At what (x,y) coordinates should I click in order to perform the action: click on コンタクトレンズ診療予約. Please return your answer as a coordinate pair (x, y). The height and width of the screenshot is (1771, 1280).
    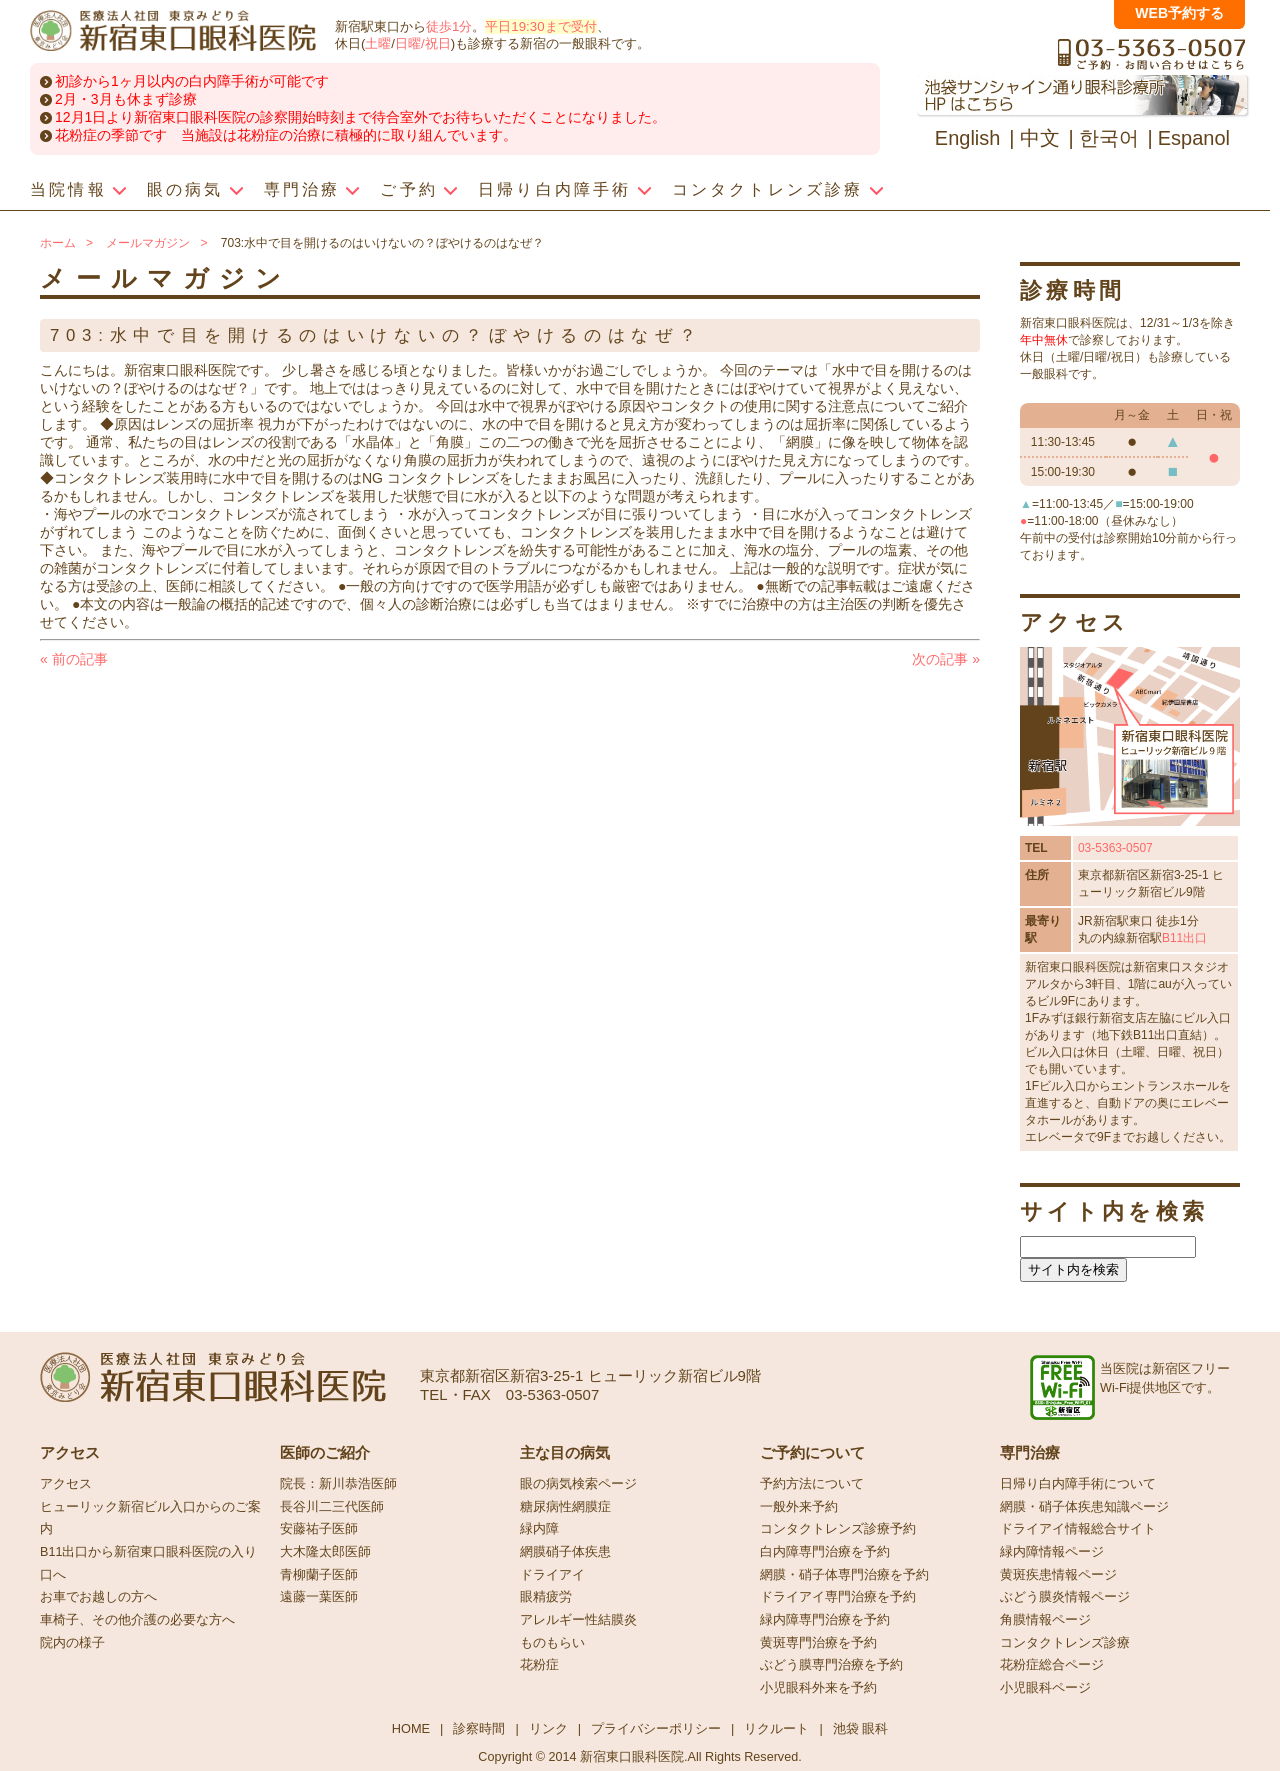
    Looking at the image, I should click on (838, 1529).